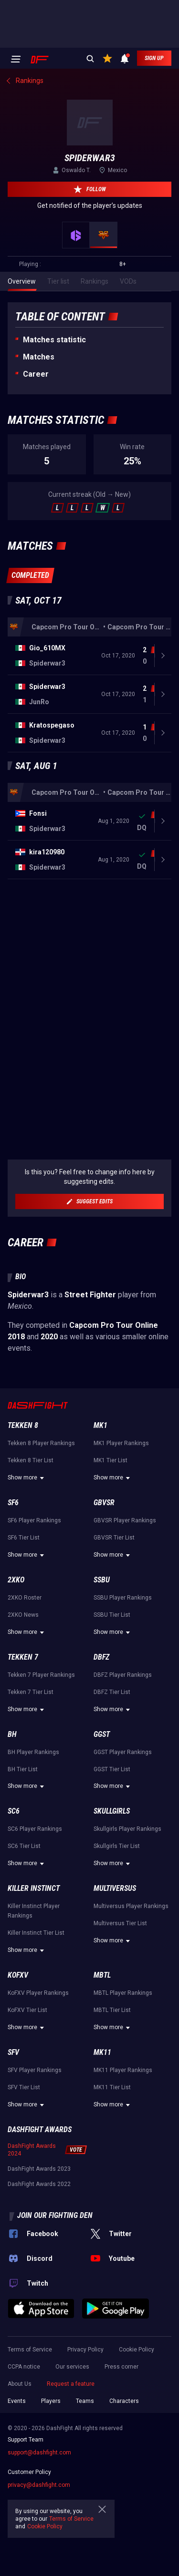  Describe the element at coordinates (101, 1657) in the screenshot. I see `DBFZ` at that location.